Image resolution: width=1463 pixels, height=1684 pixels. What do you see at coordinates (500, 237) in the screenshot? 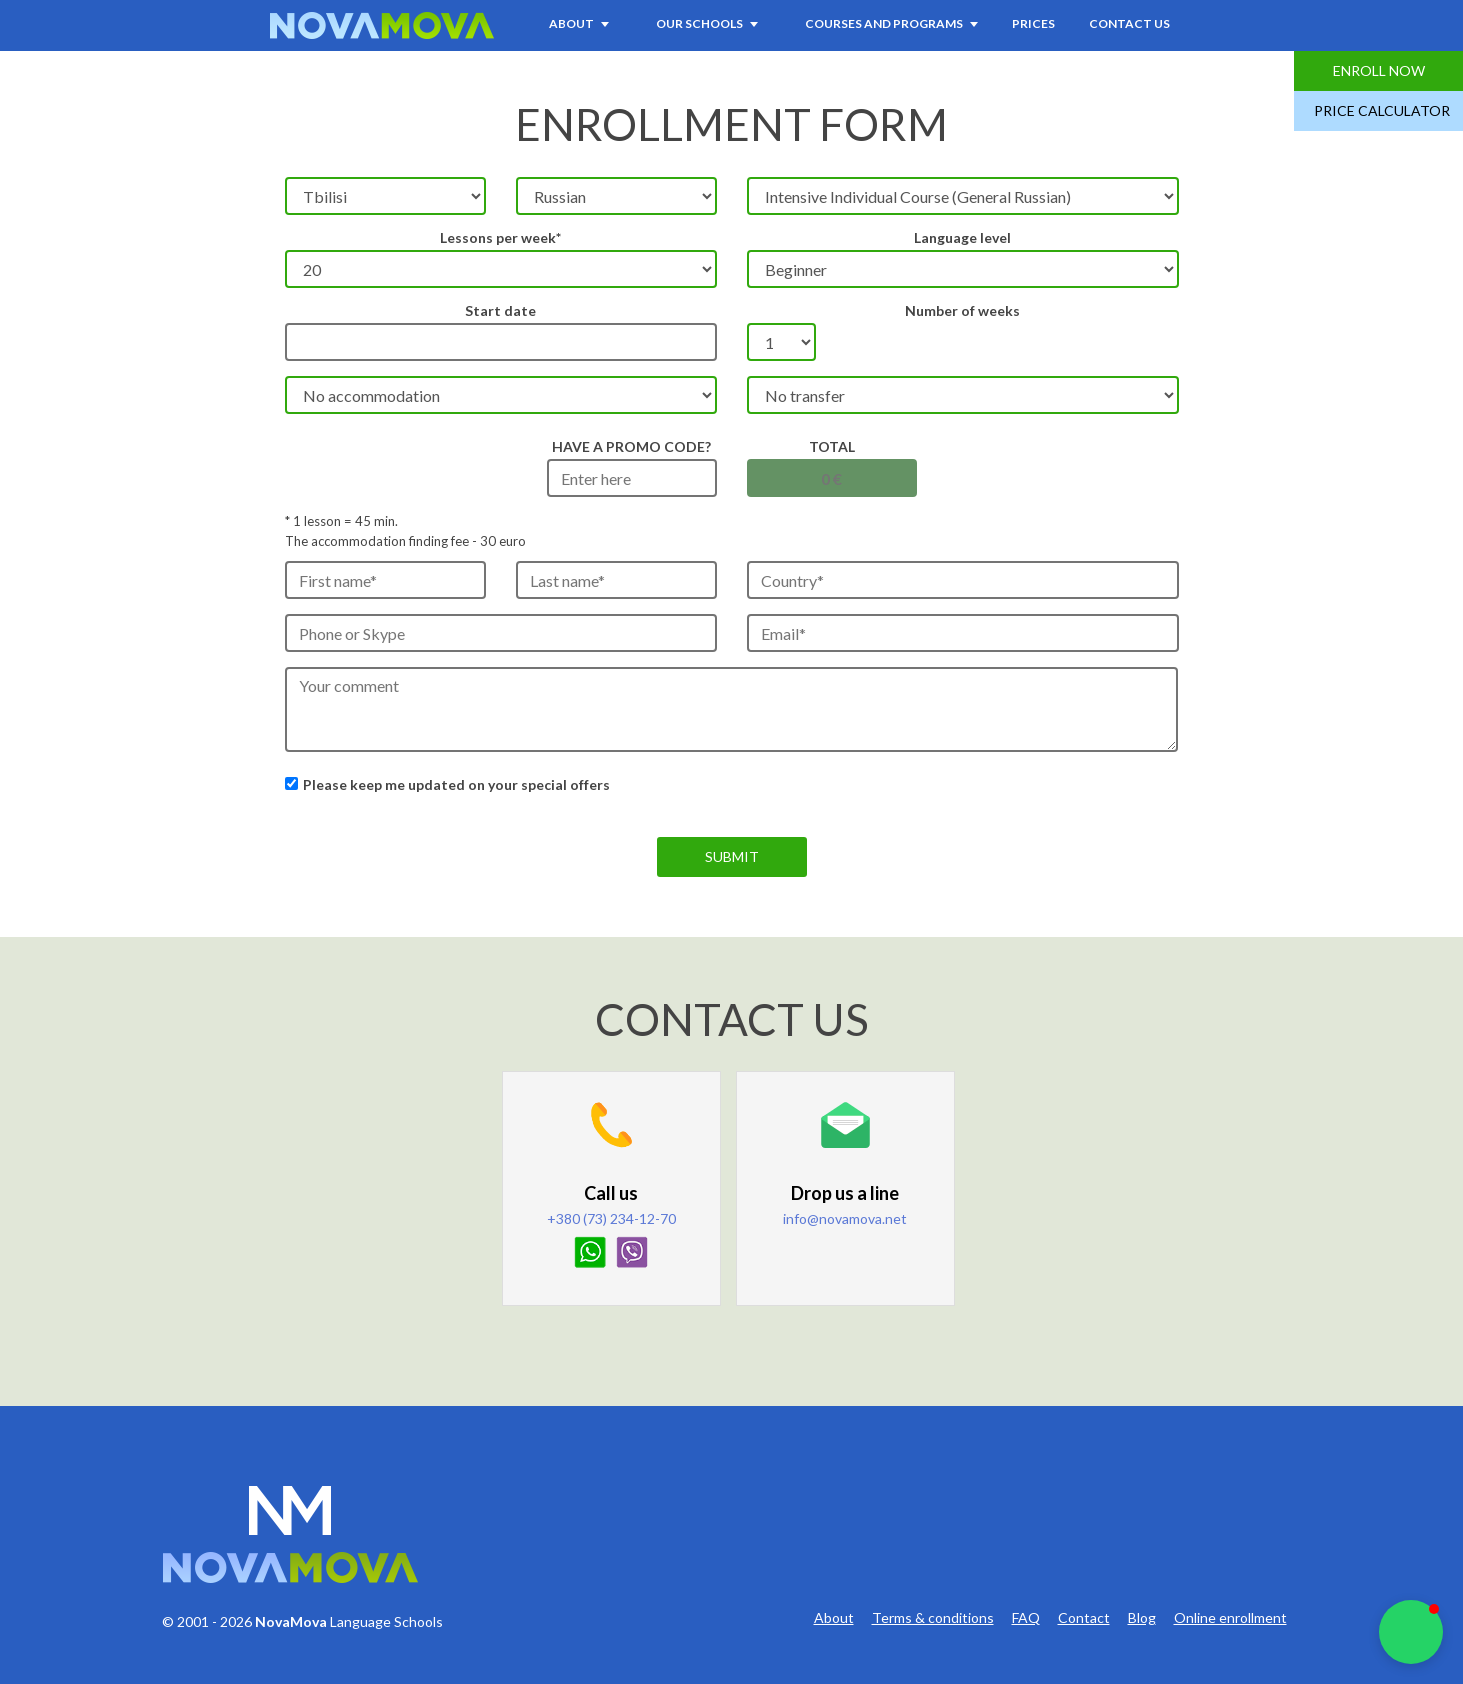
I see `Lessons per week*` at bounding box center [500, 237].